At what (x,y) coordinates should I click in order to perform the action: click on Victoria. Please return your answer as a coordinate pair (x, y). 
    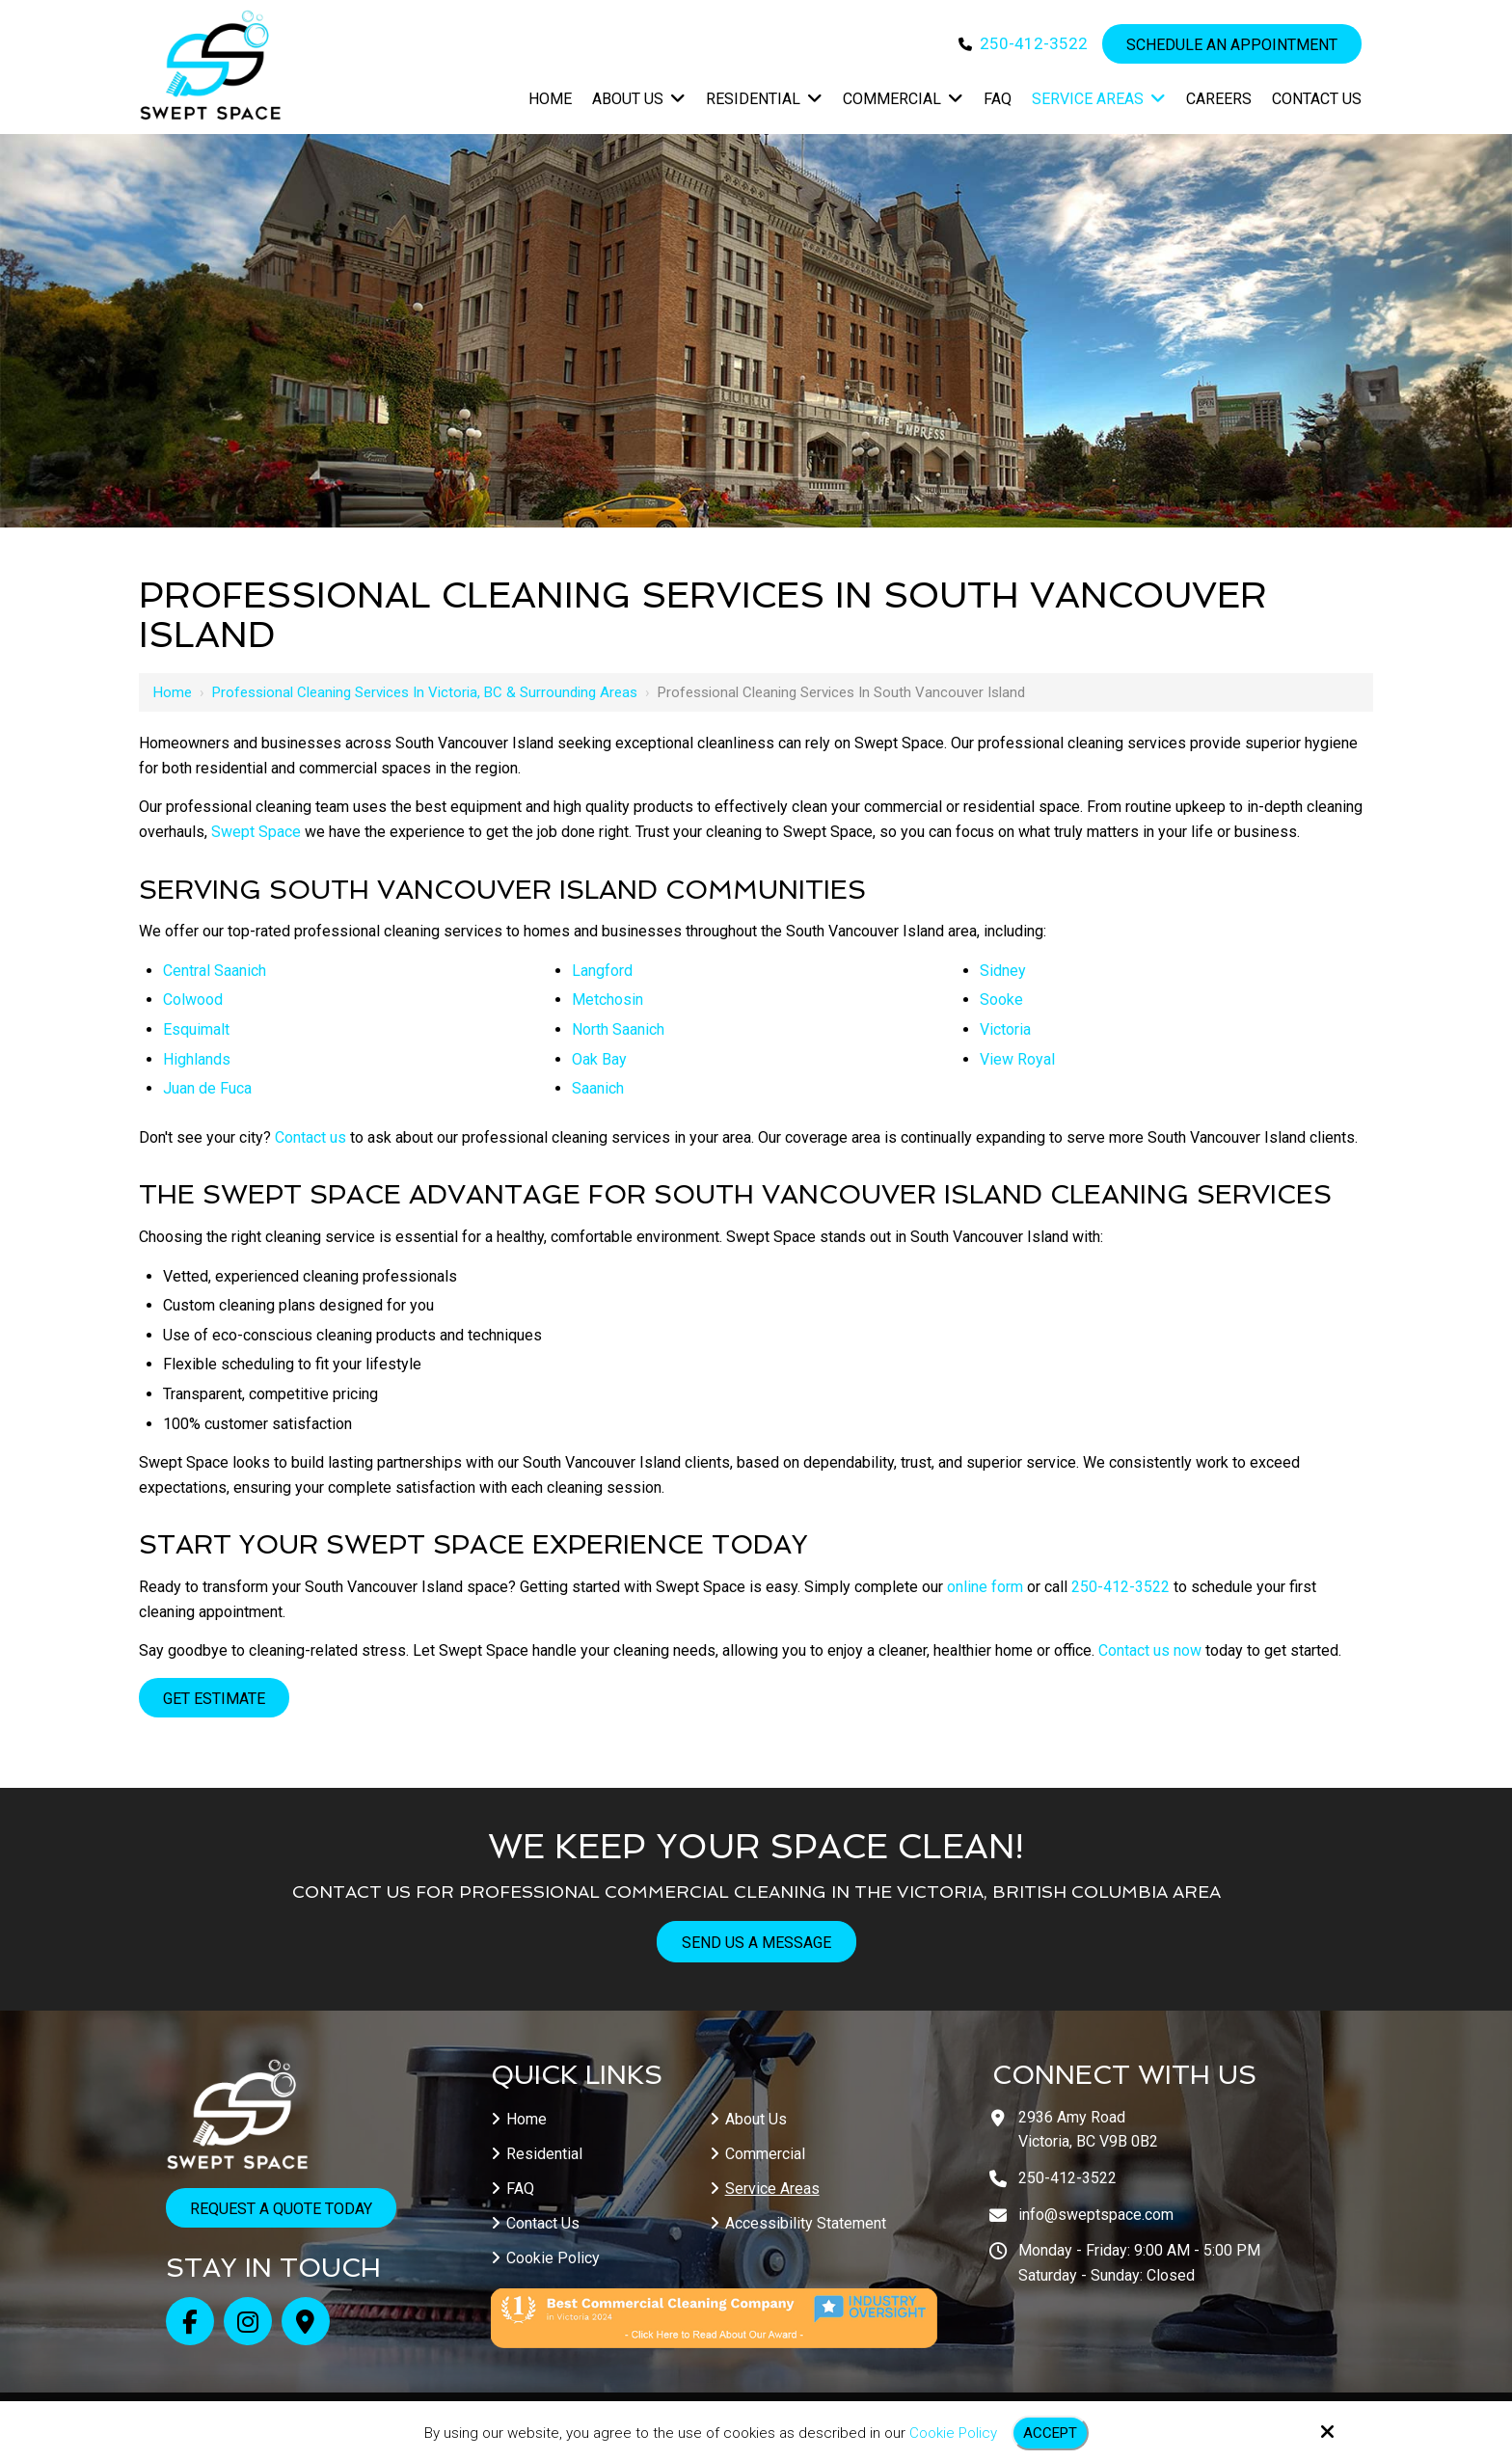
    Looking at the image, I should click on (1005, 1029).